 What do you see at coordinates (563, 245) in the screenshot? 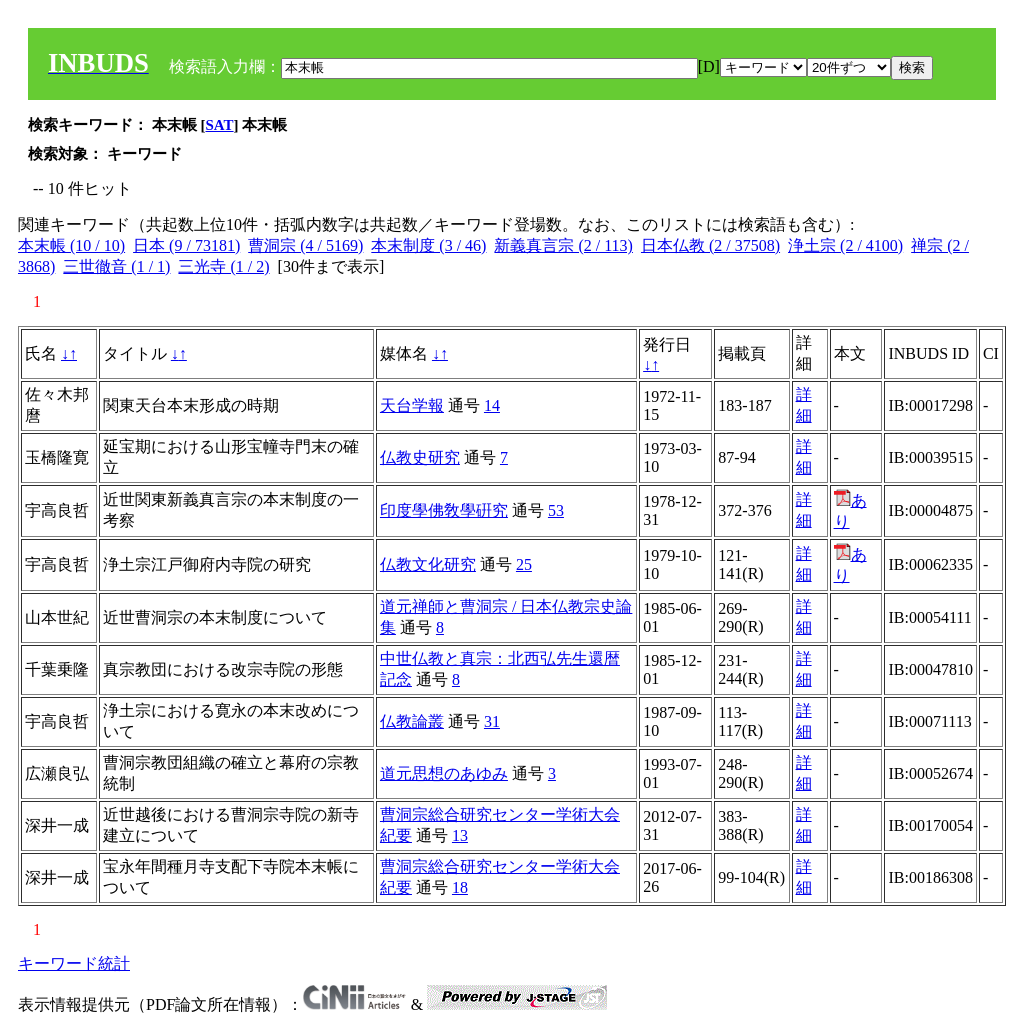
I see `新義真言宗 (2 / 113)` at bounding box center [563, 245].